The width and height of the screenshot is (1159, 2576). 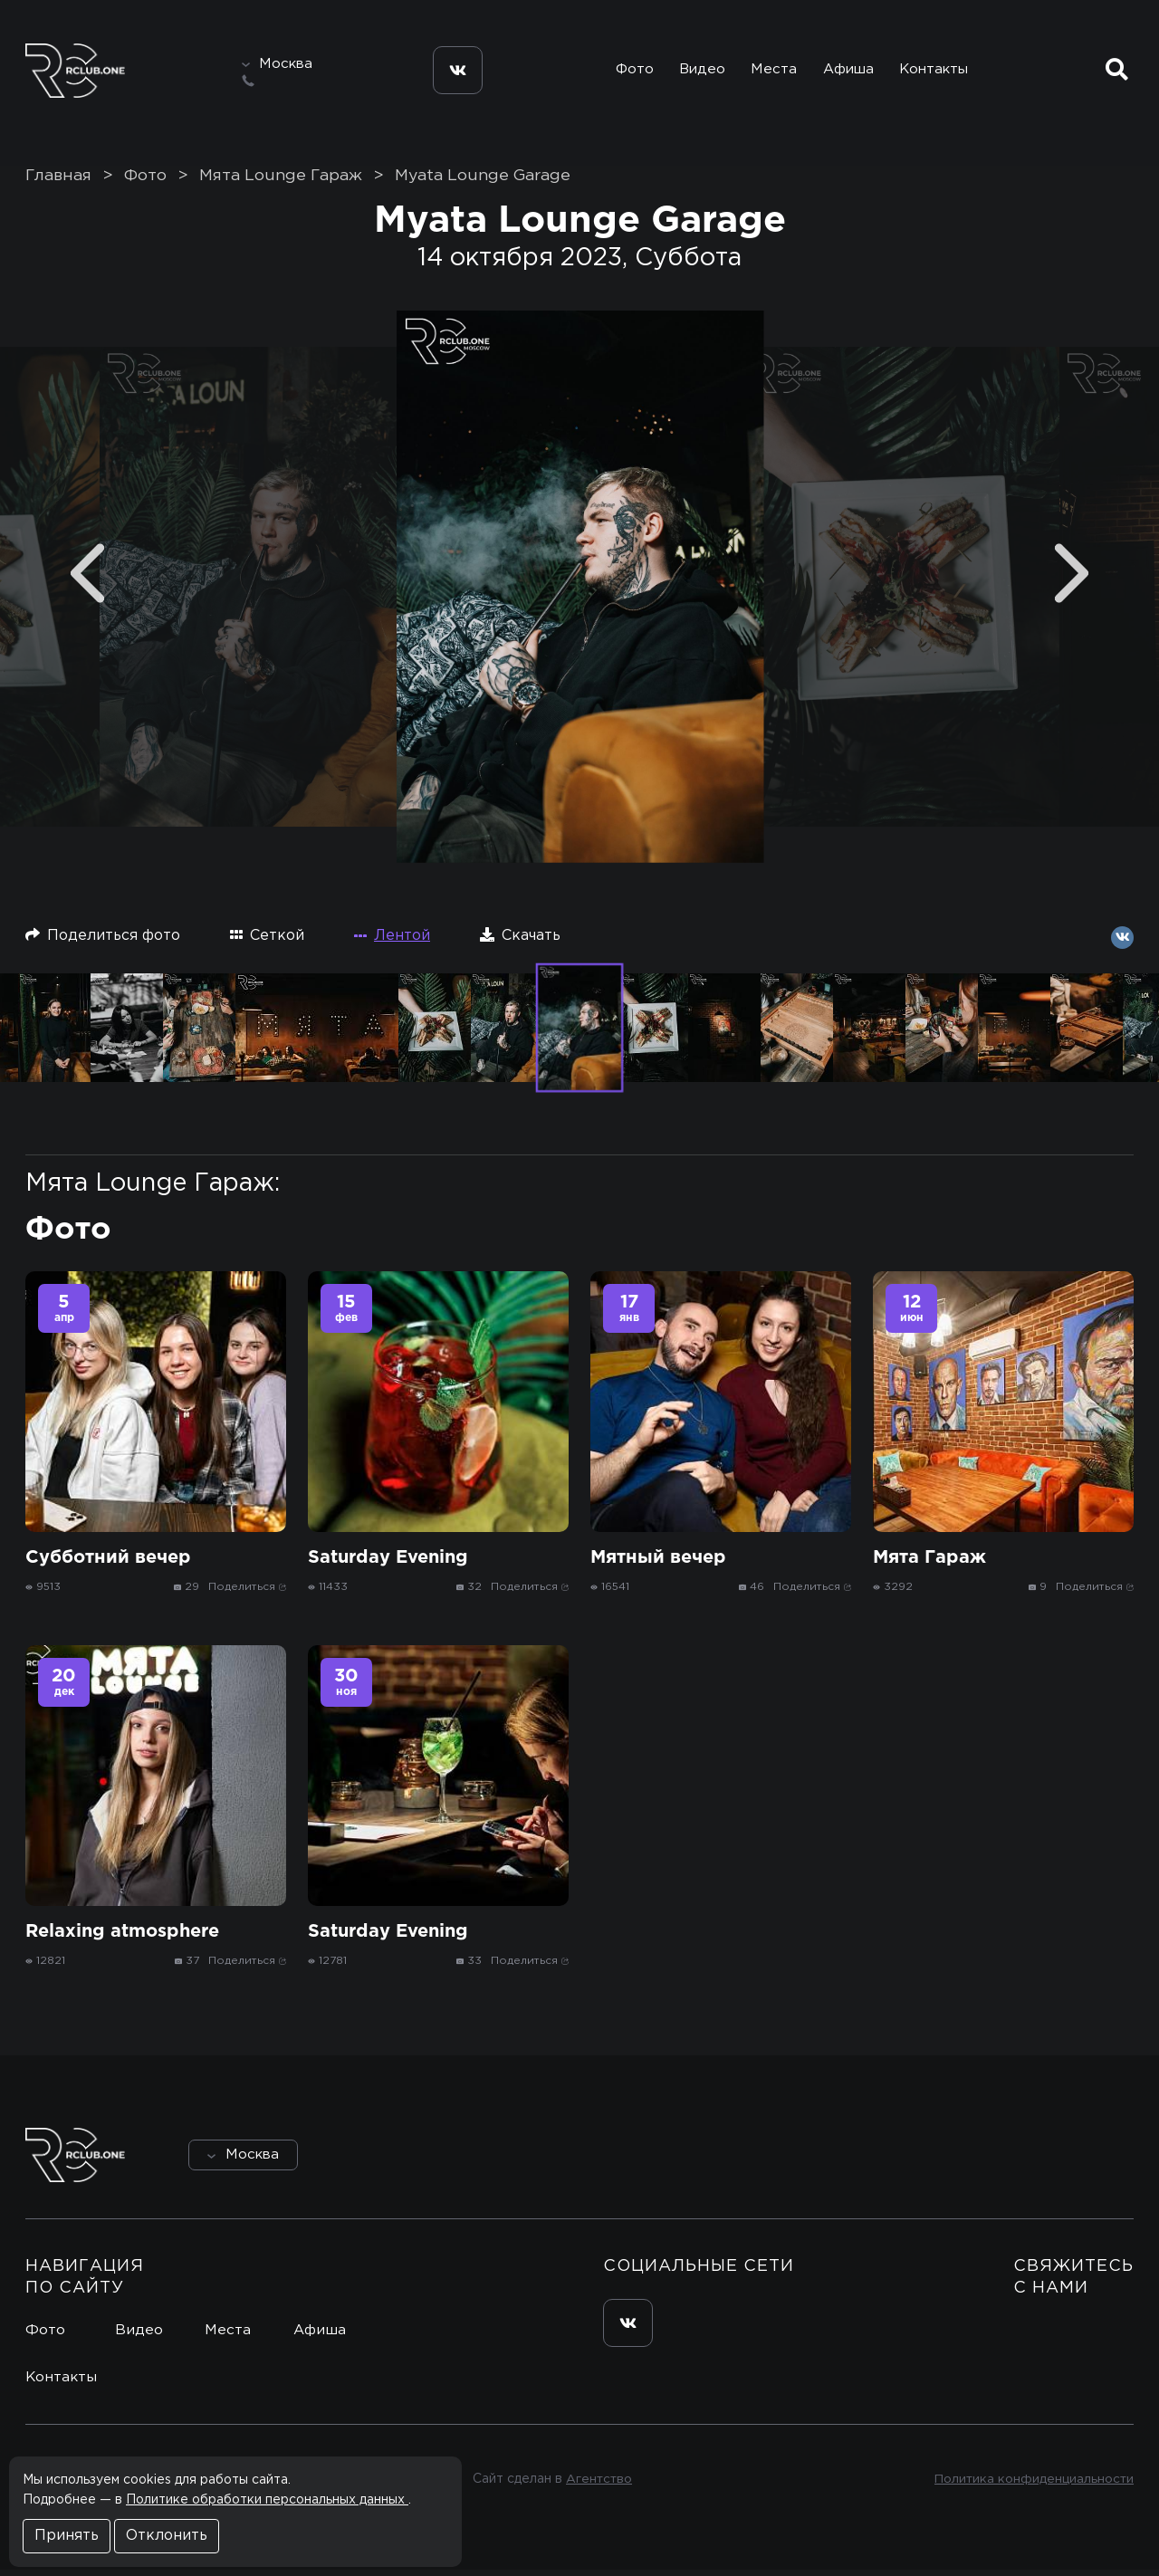 I want to click on Мята Lounge Гараж:, so click(x=152, y=1190).